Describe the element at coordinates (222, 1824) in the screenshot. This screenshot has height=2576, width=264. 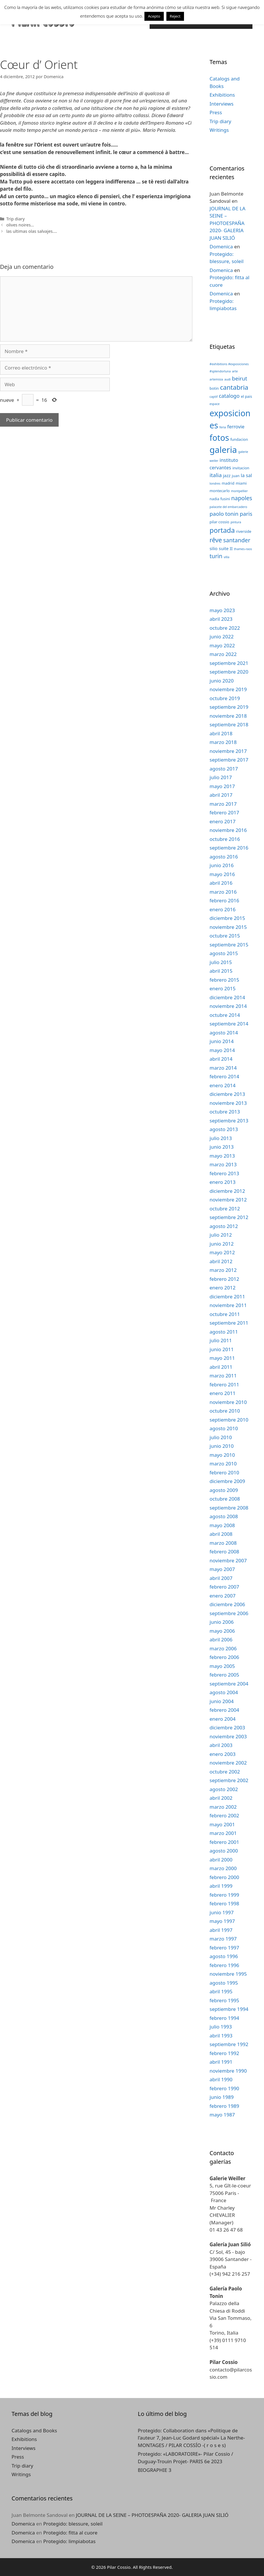
I see `mayo 2001` at that location.